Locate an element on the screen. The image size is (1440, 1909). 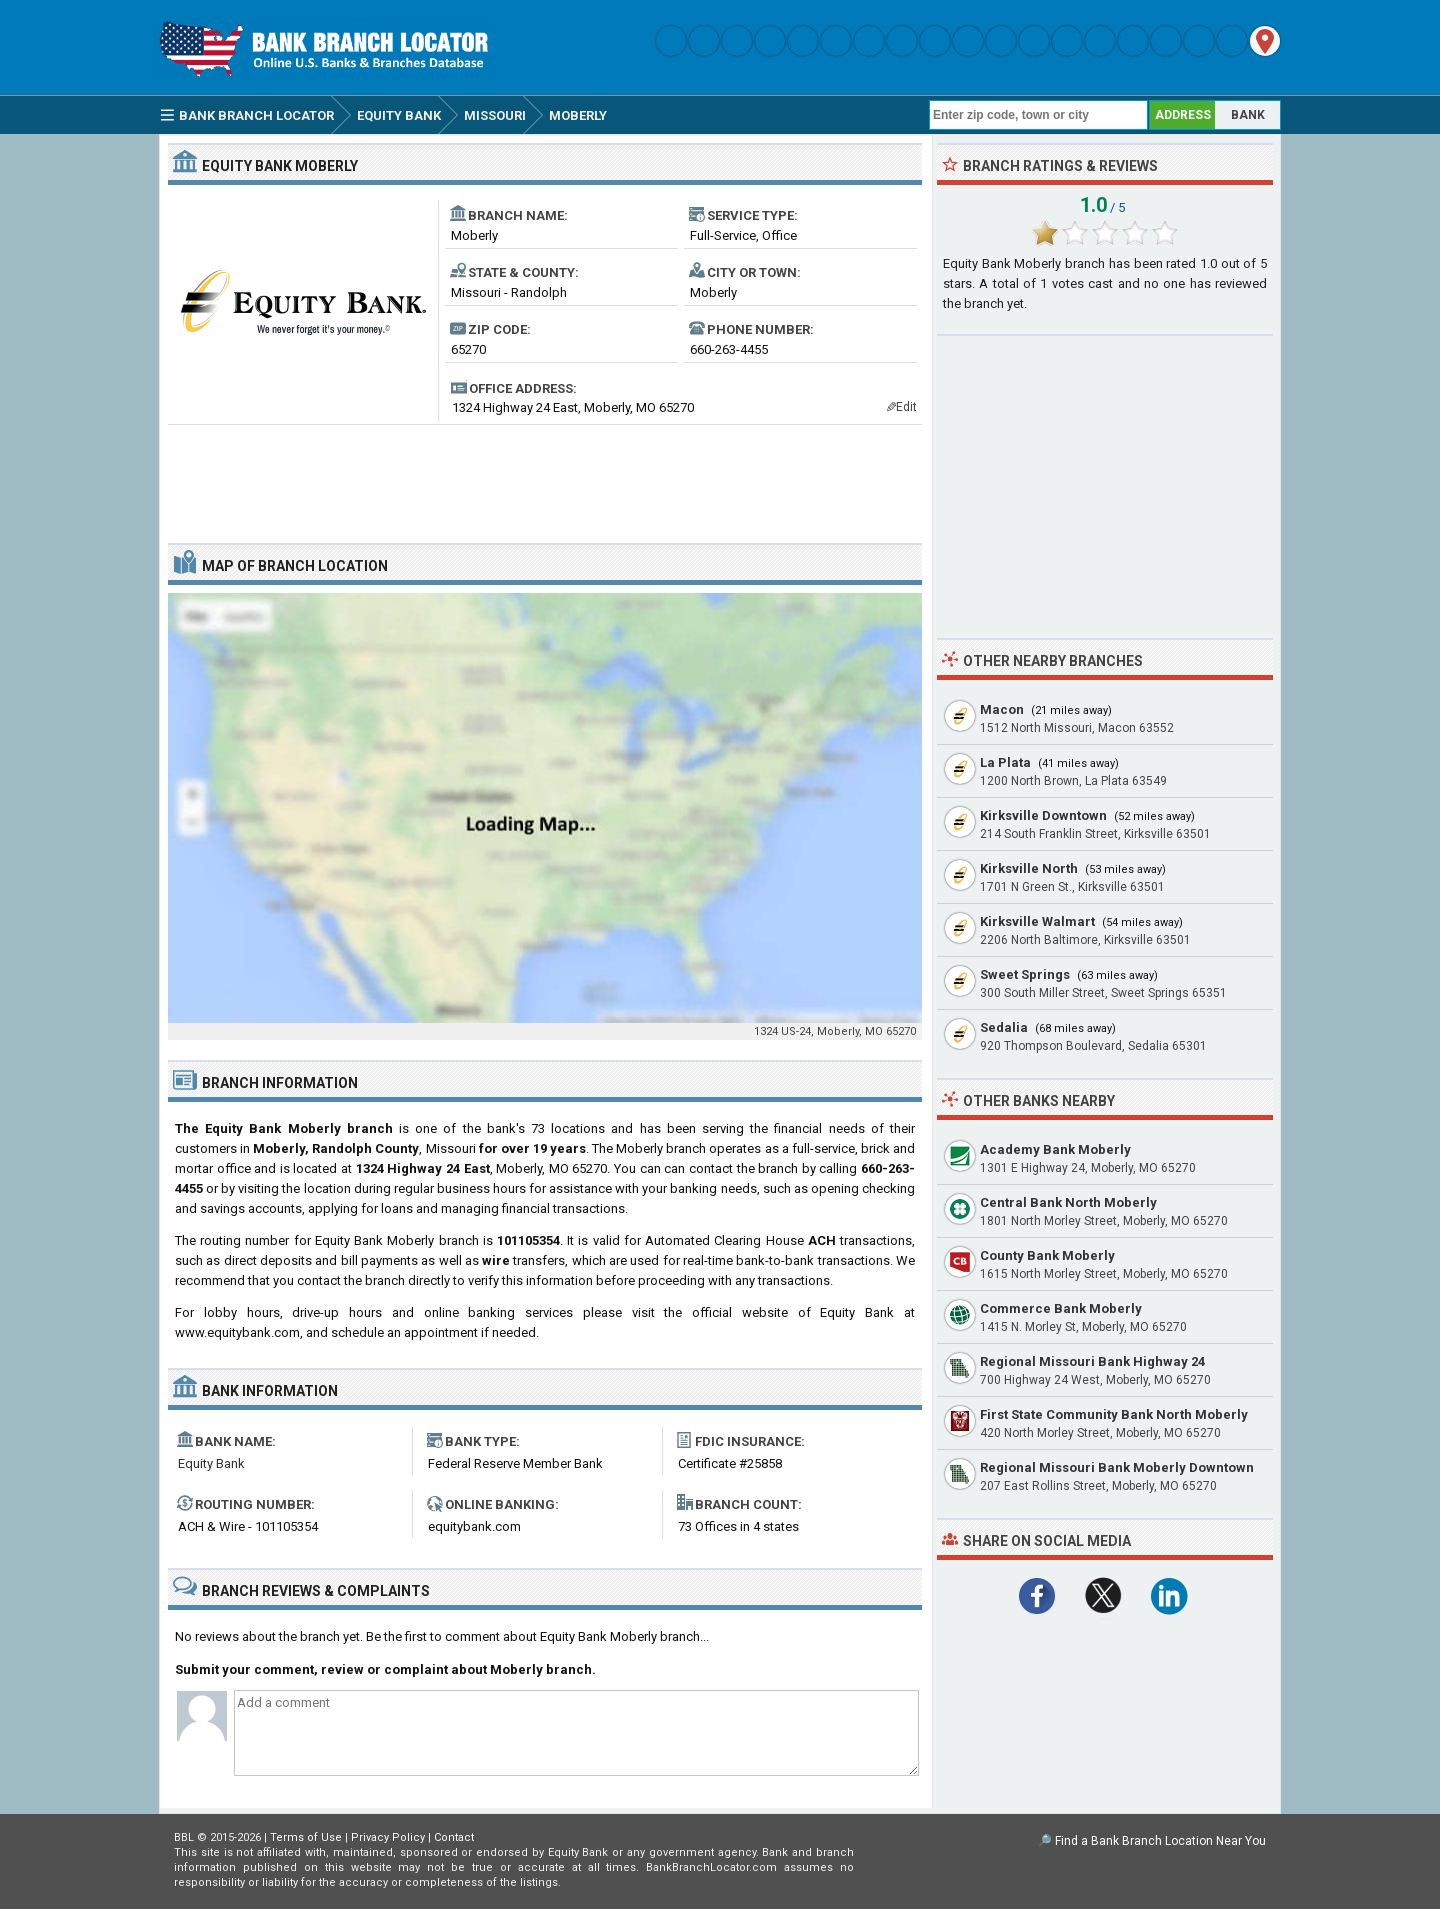
Equity Bank is located at coordinates (211, 1463).